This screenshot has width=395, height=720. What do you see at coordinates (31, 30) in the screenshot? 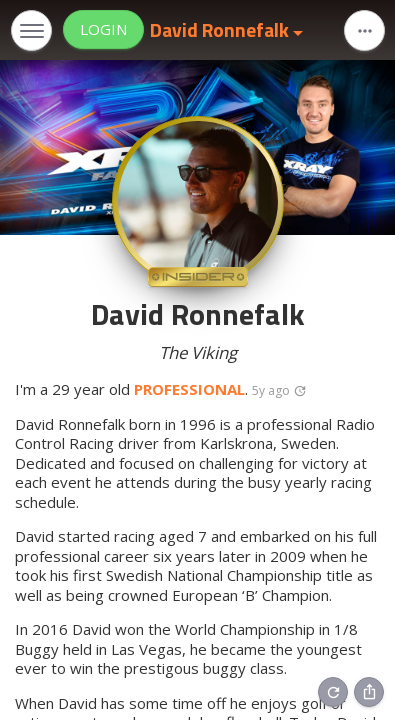
I see `[Toggle navigation]` at bounding box center [31, 30].